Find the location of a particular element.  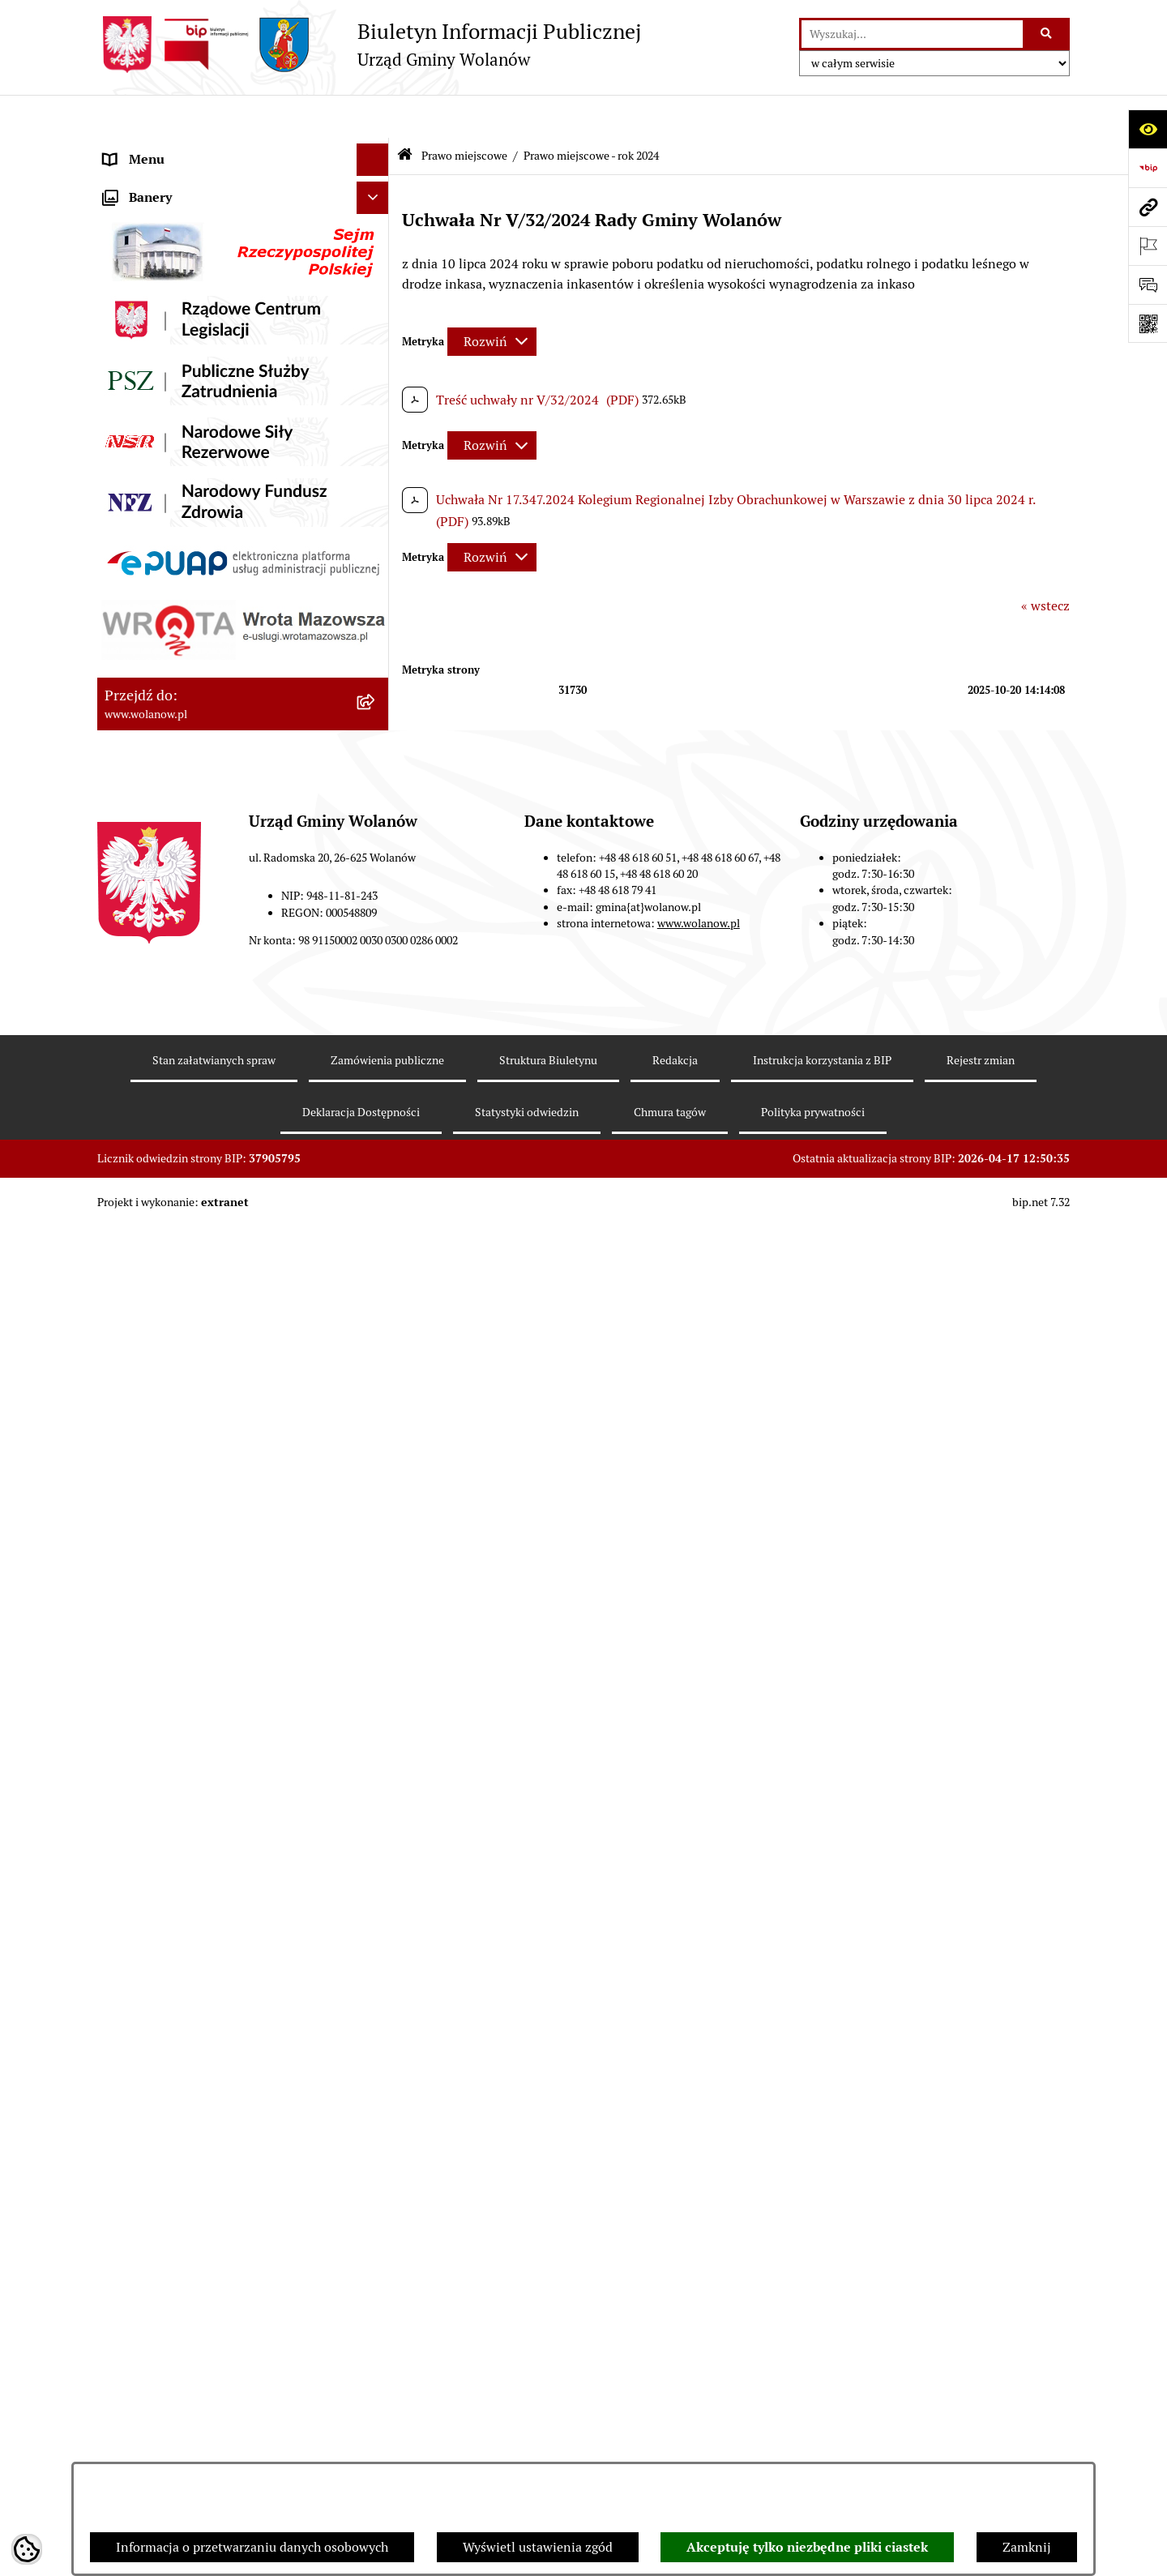

[Szukaj wpisaną frazę] is located at coordinates (1047, 34).